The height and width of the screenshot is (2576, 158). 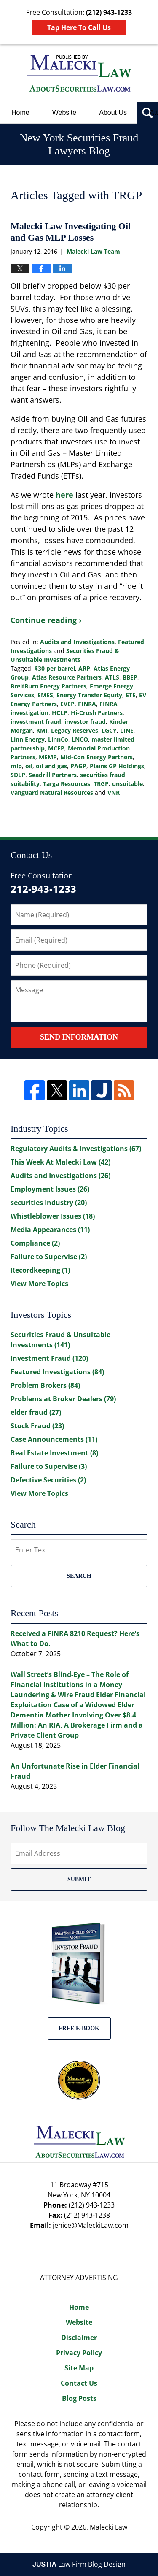 What do you see at coordinates (53, 1216) in the screenshot?
I see `Whistleblower Issues` at bounding box center [53, 1216].